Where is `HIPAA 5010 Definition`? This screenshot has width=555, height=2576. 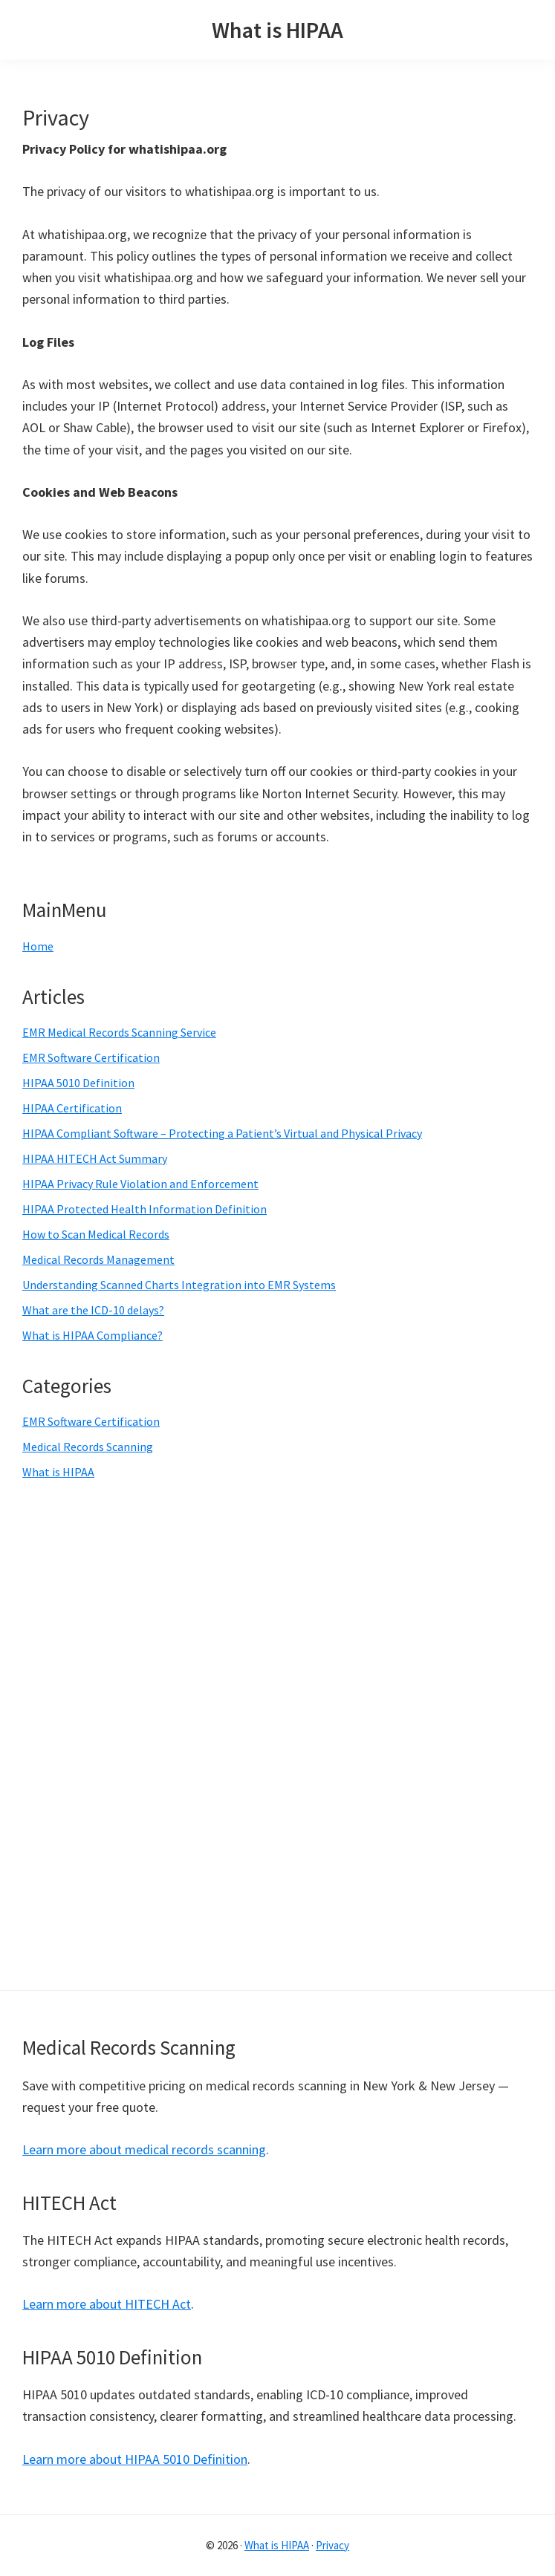 HIPAA 5010 Definition is located at coordinates (78, 1082).